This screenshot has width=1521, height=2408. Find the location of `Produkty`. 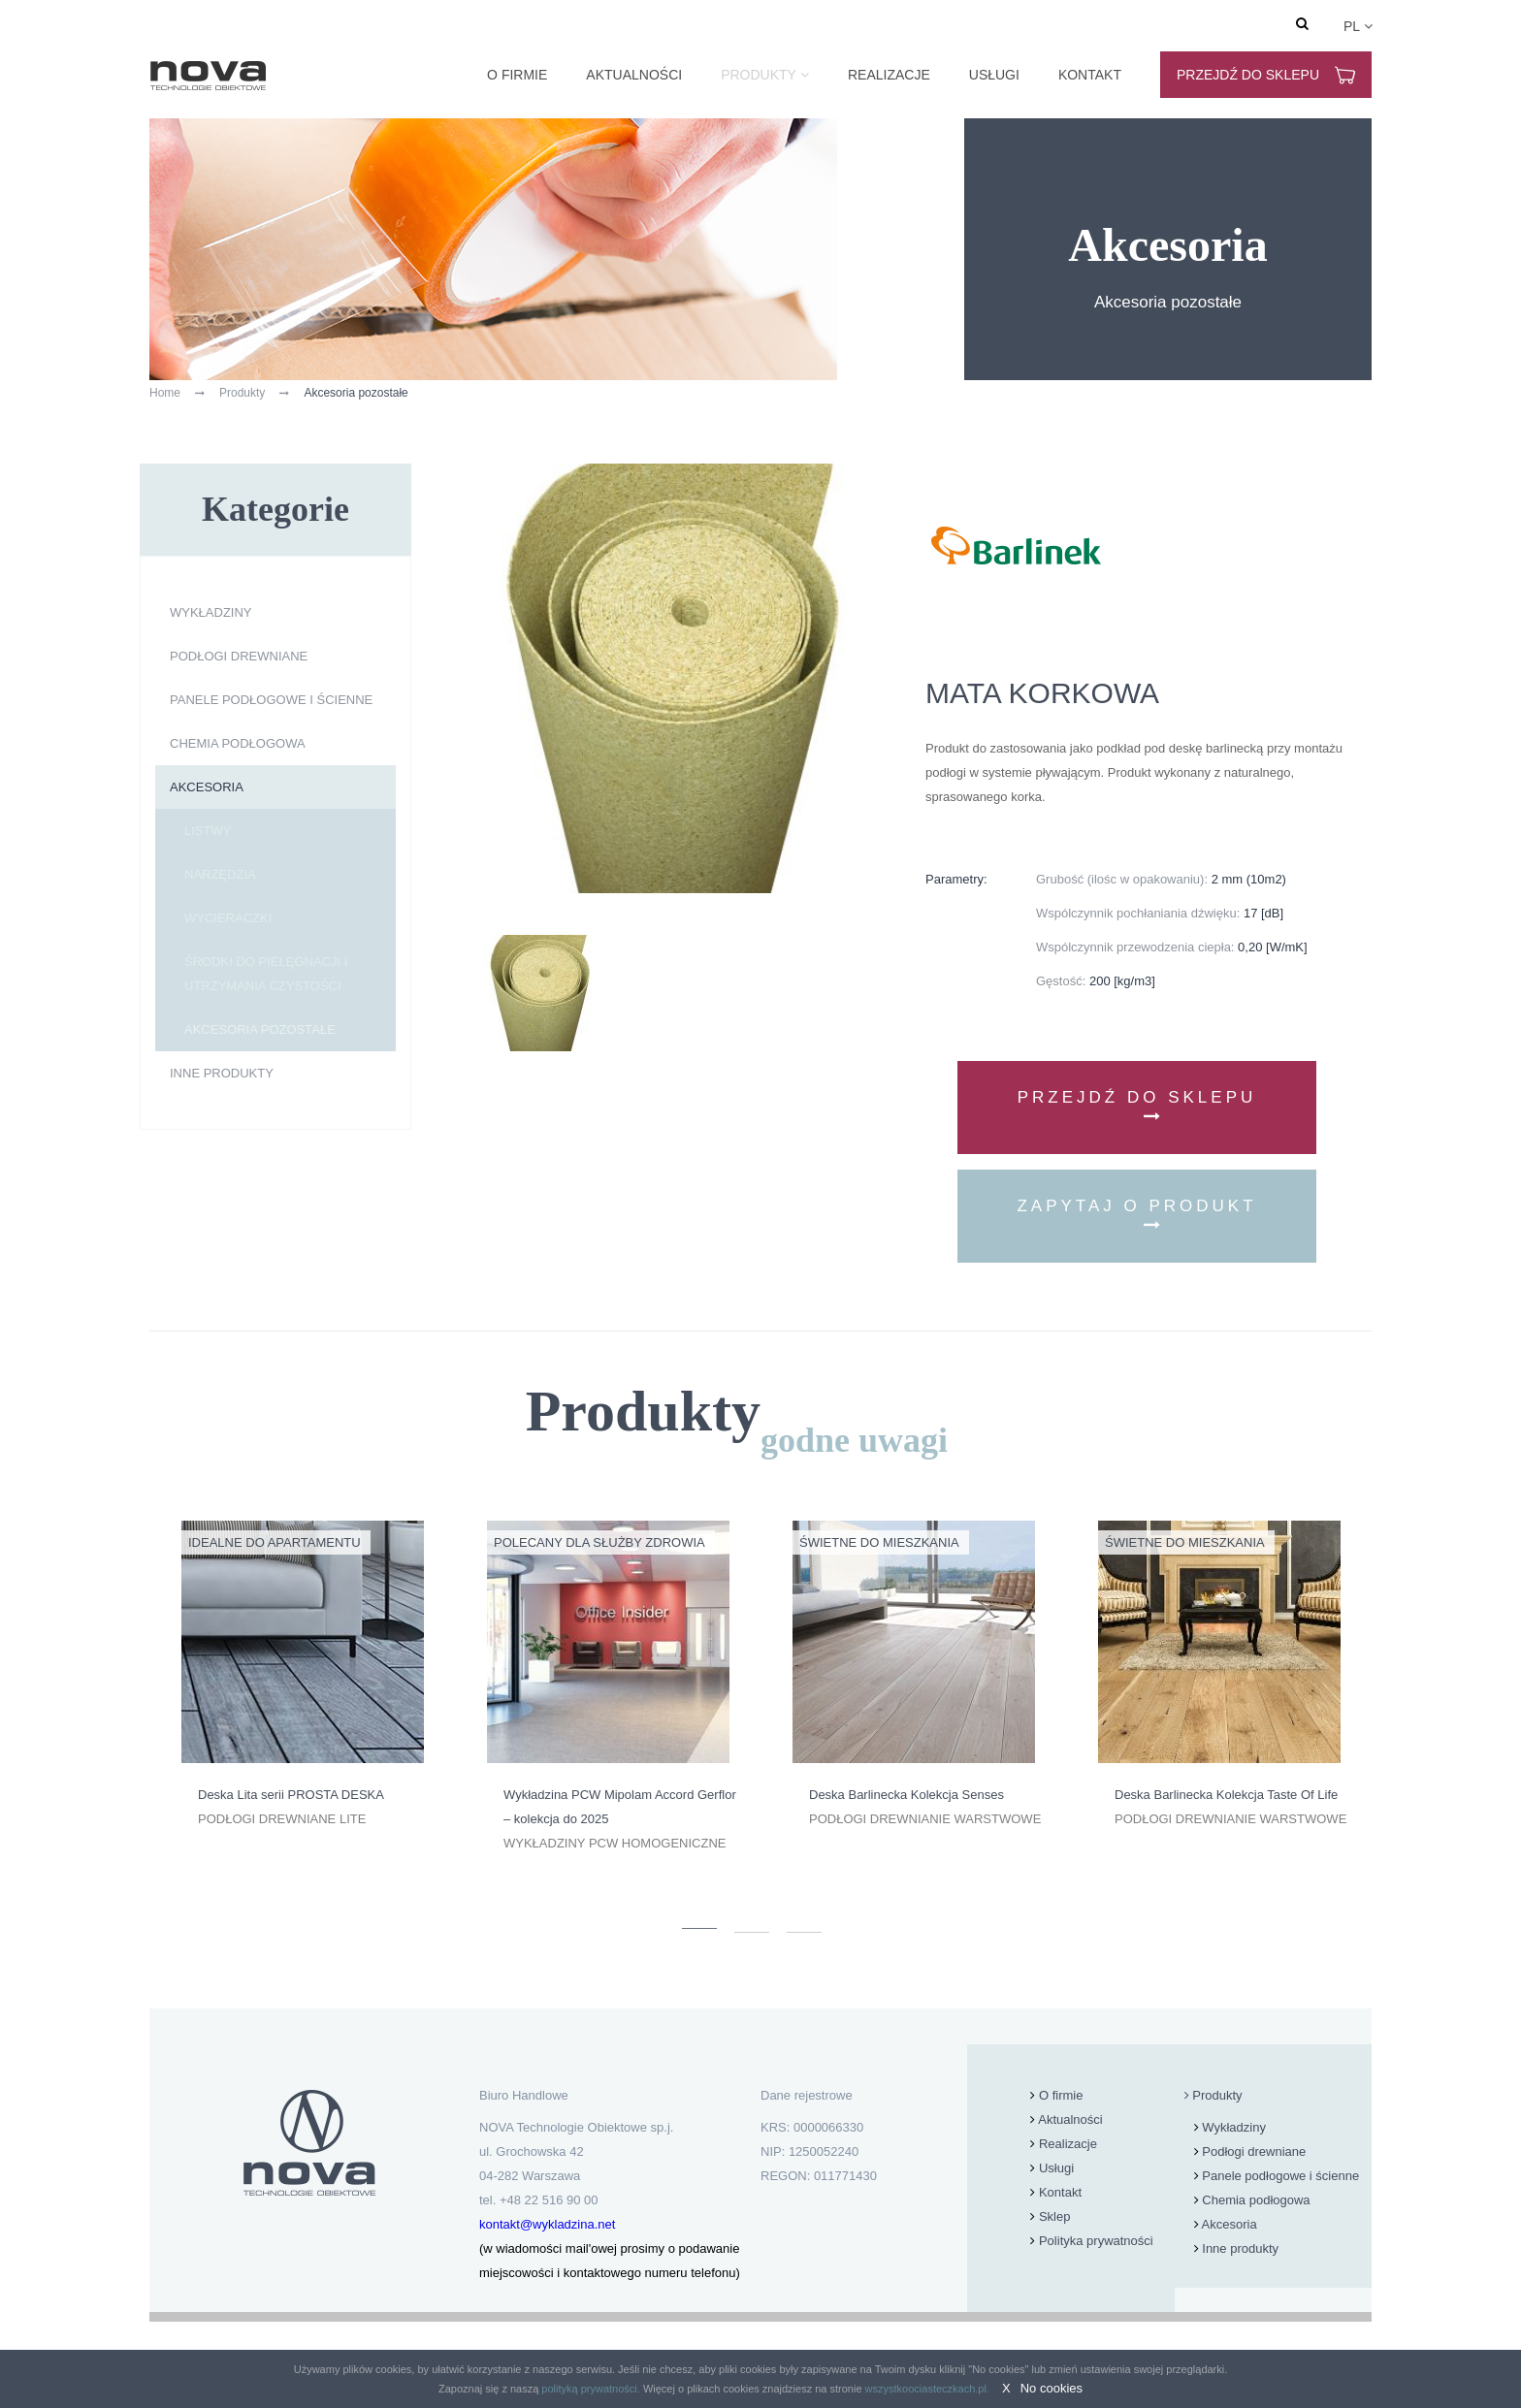

Produkty is located at coordinates (758, 74).